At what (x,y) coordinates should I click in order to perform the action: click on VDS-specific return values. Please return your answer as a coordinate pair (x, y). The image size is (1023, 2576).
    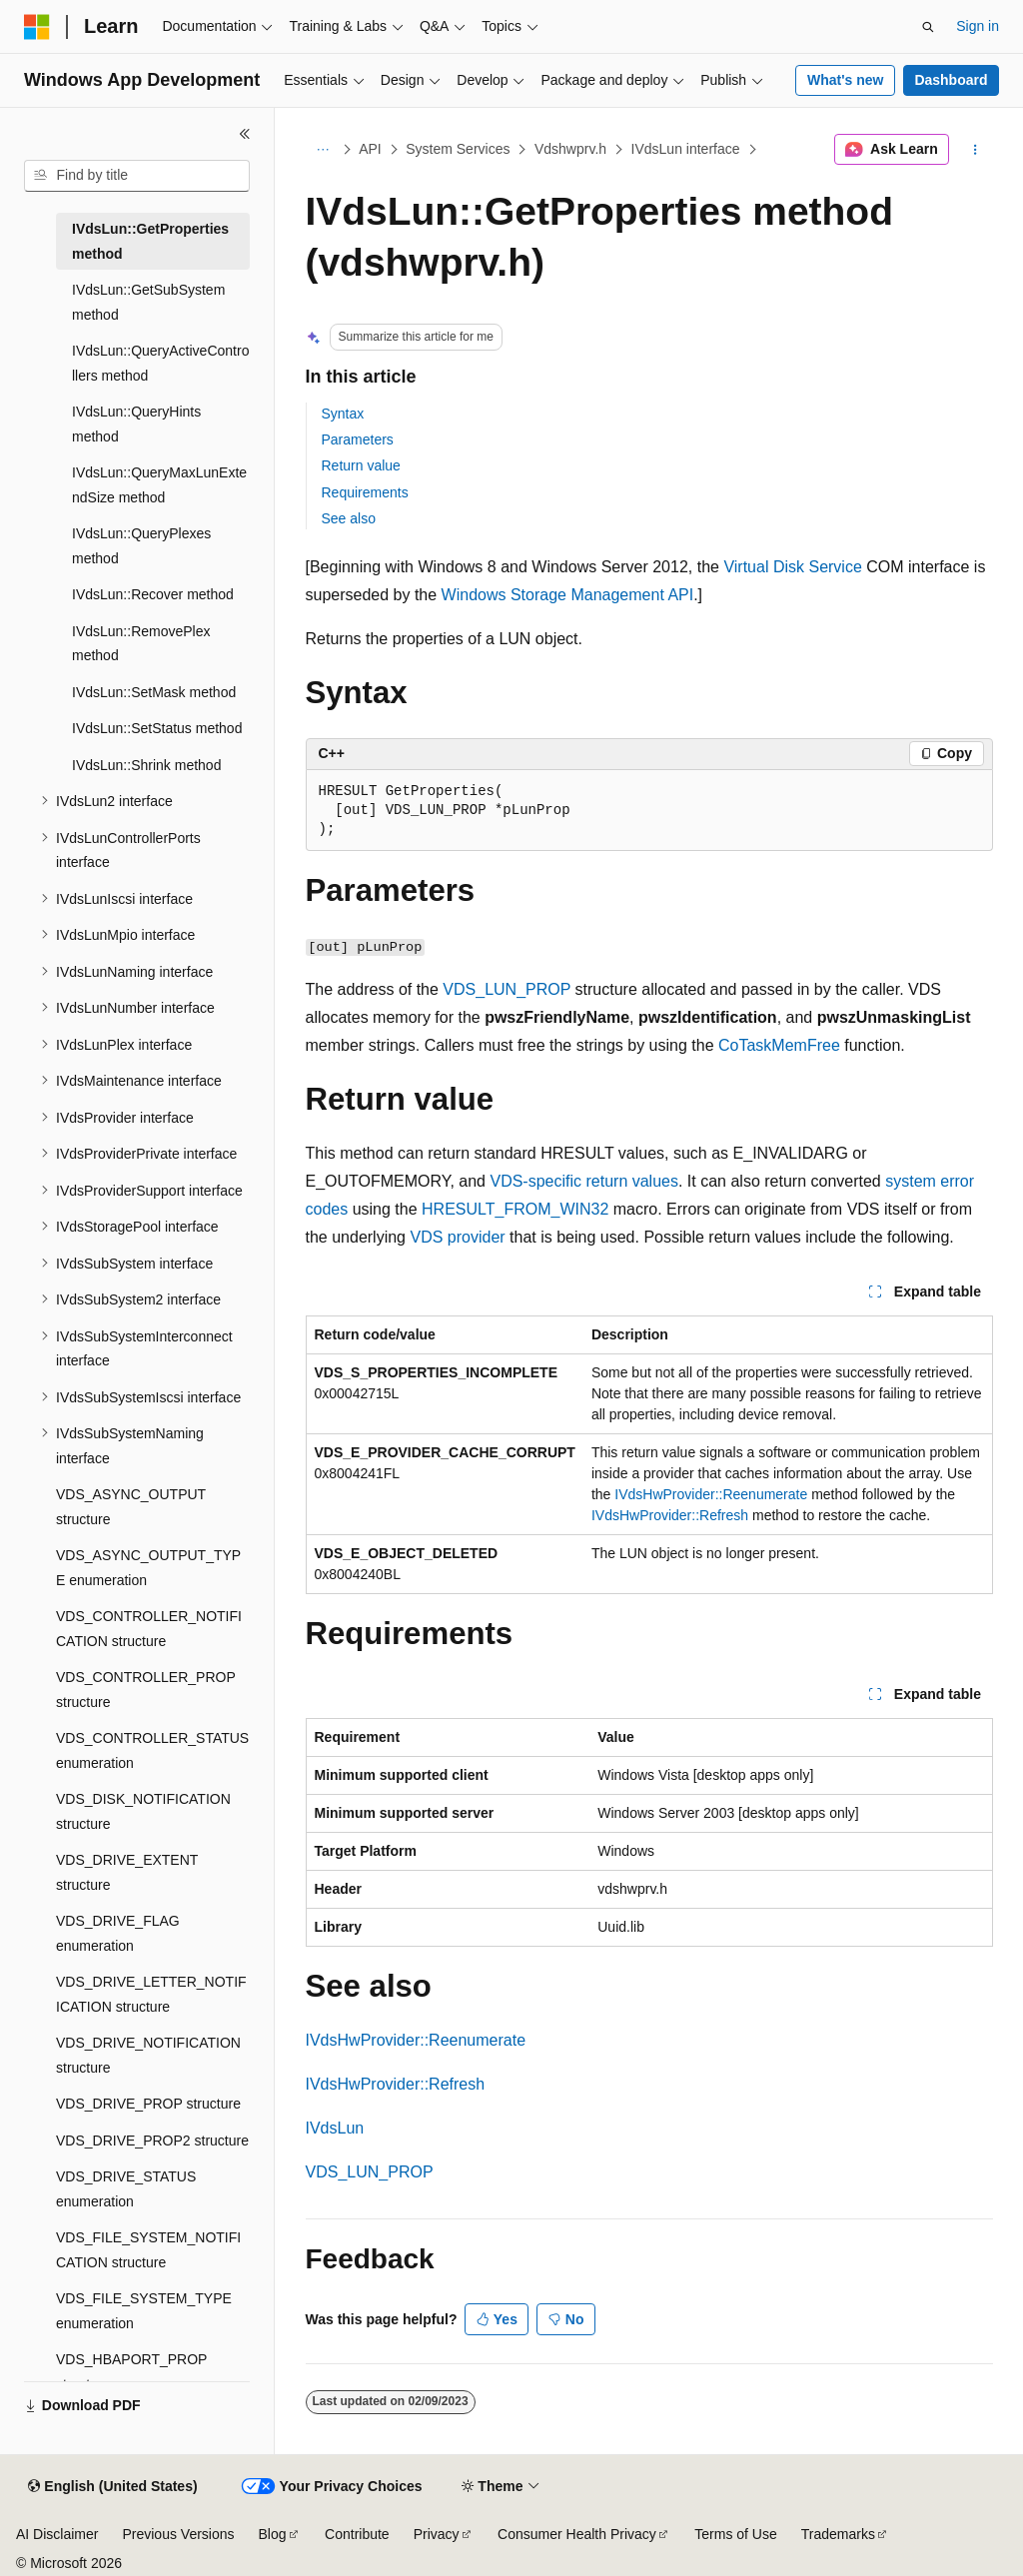
    Looking at the image, I should click on (584, 1181).